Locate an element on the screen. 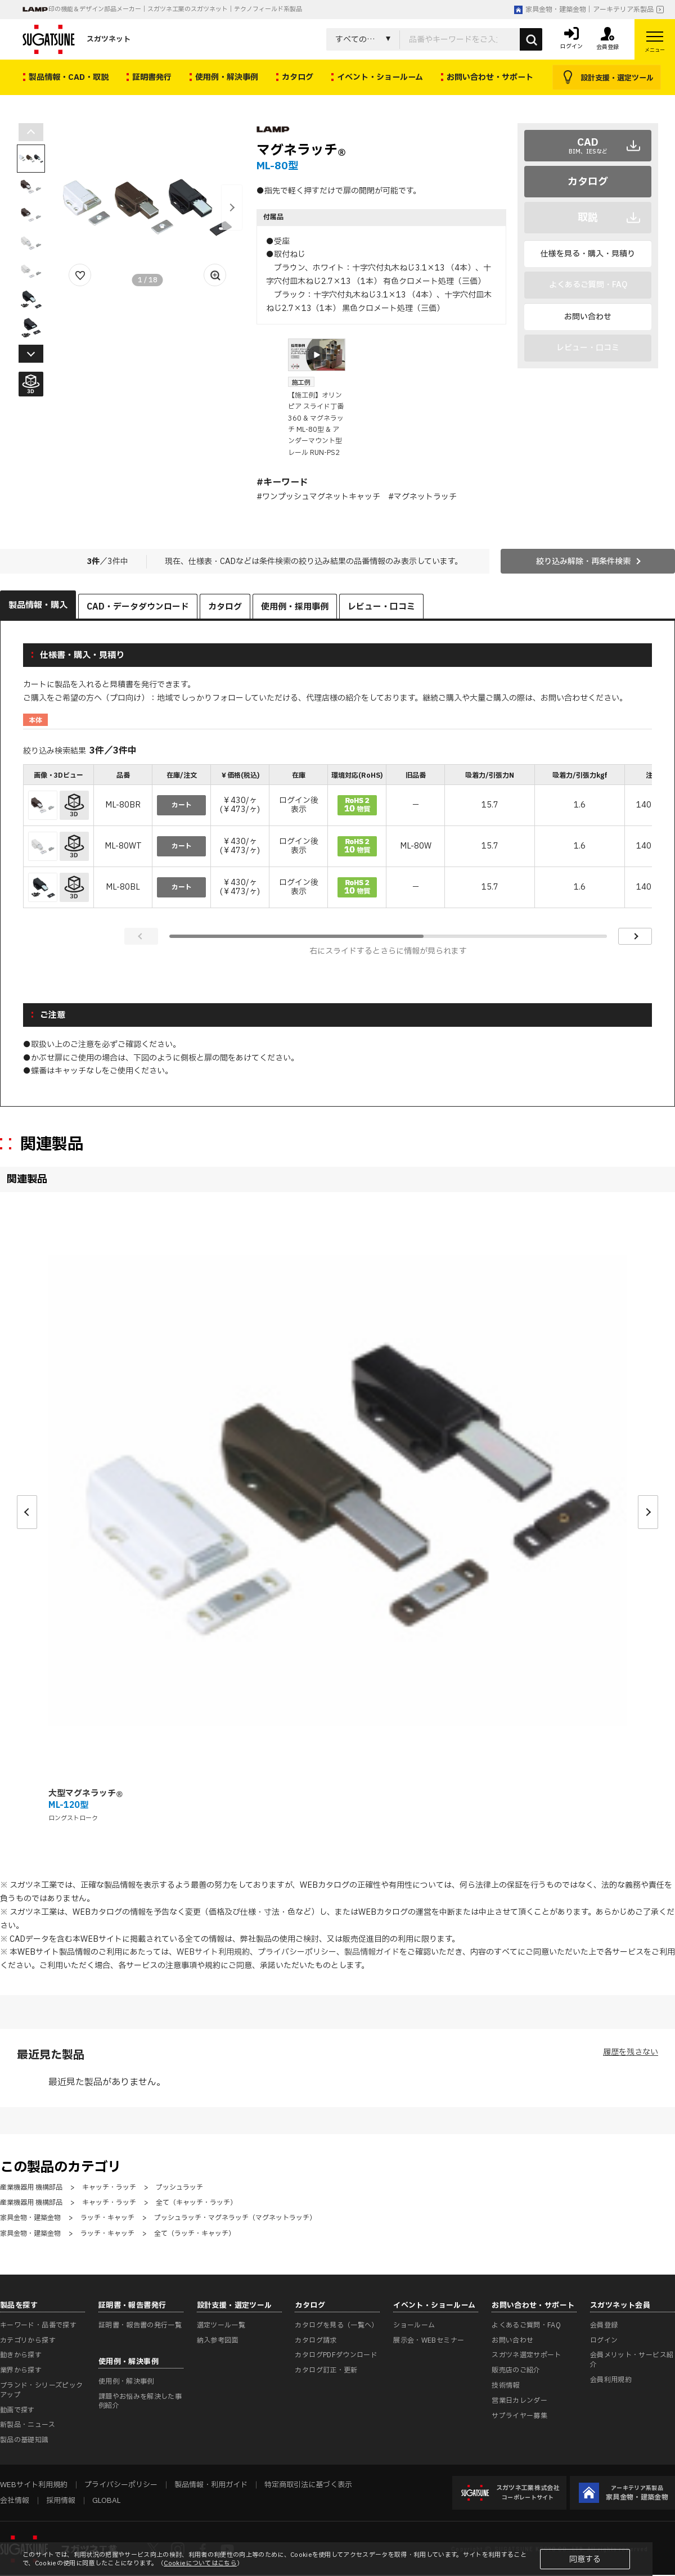  証明書・報告書の発行一覧 is located at coordinates (140, 2325).